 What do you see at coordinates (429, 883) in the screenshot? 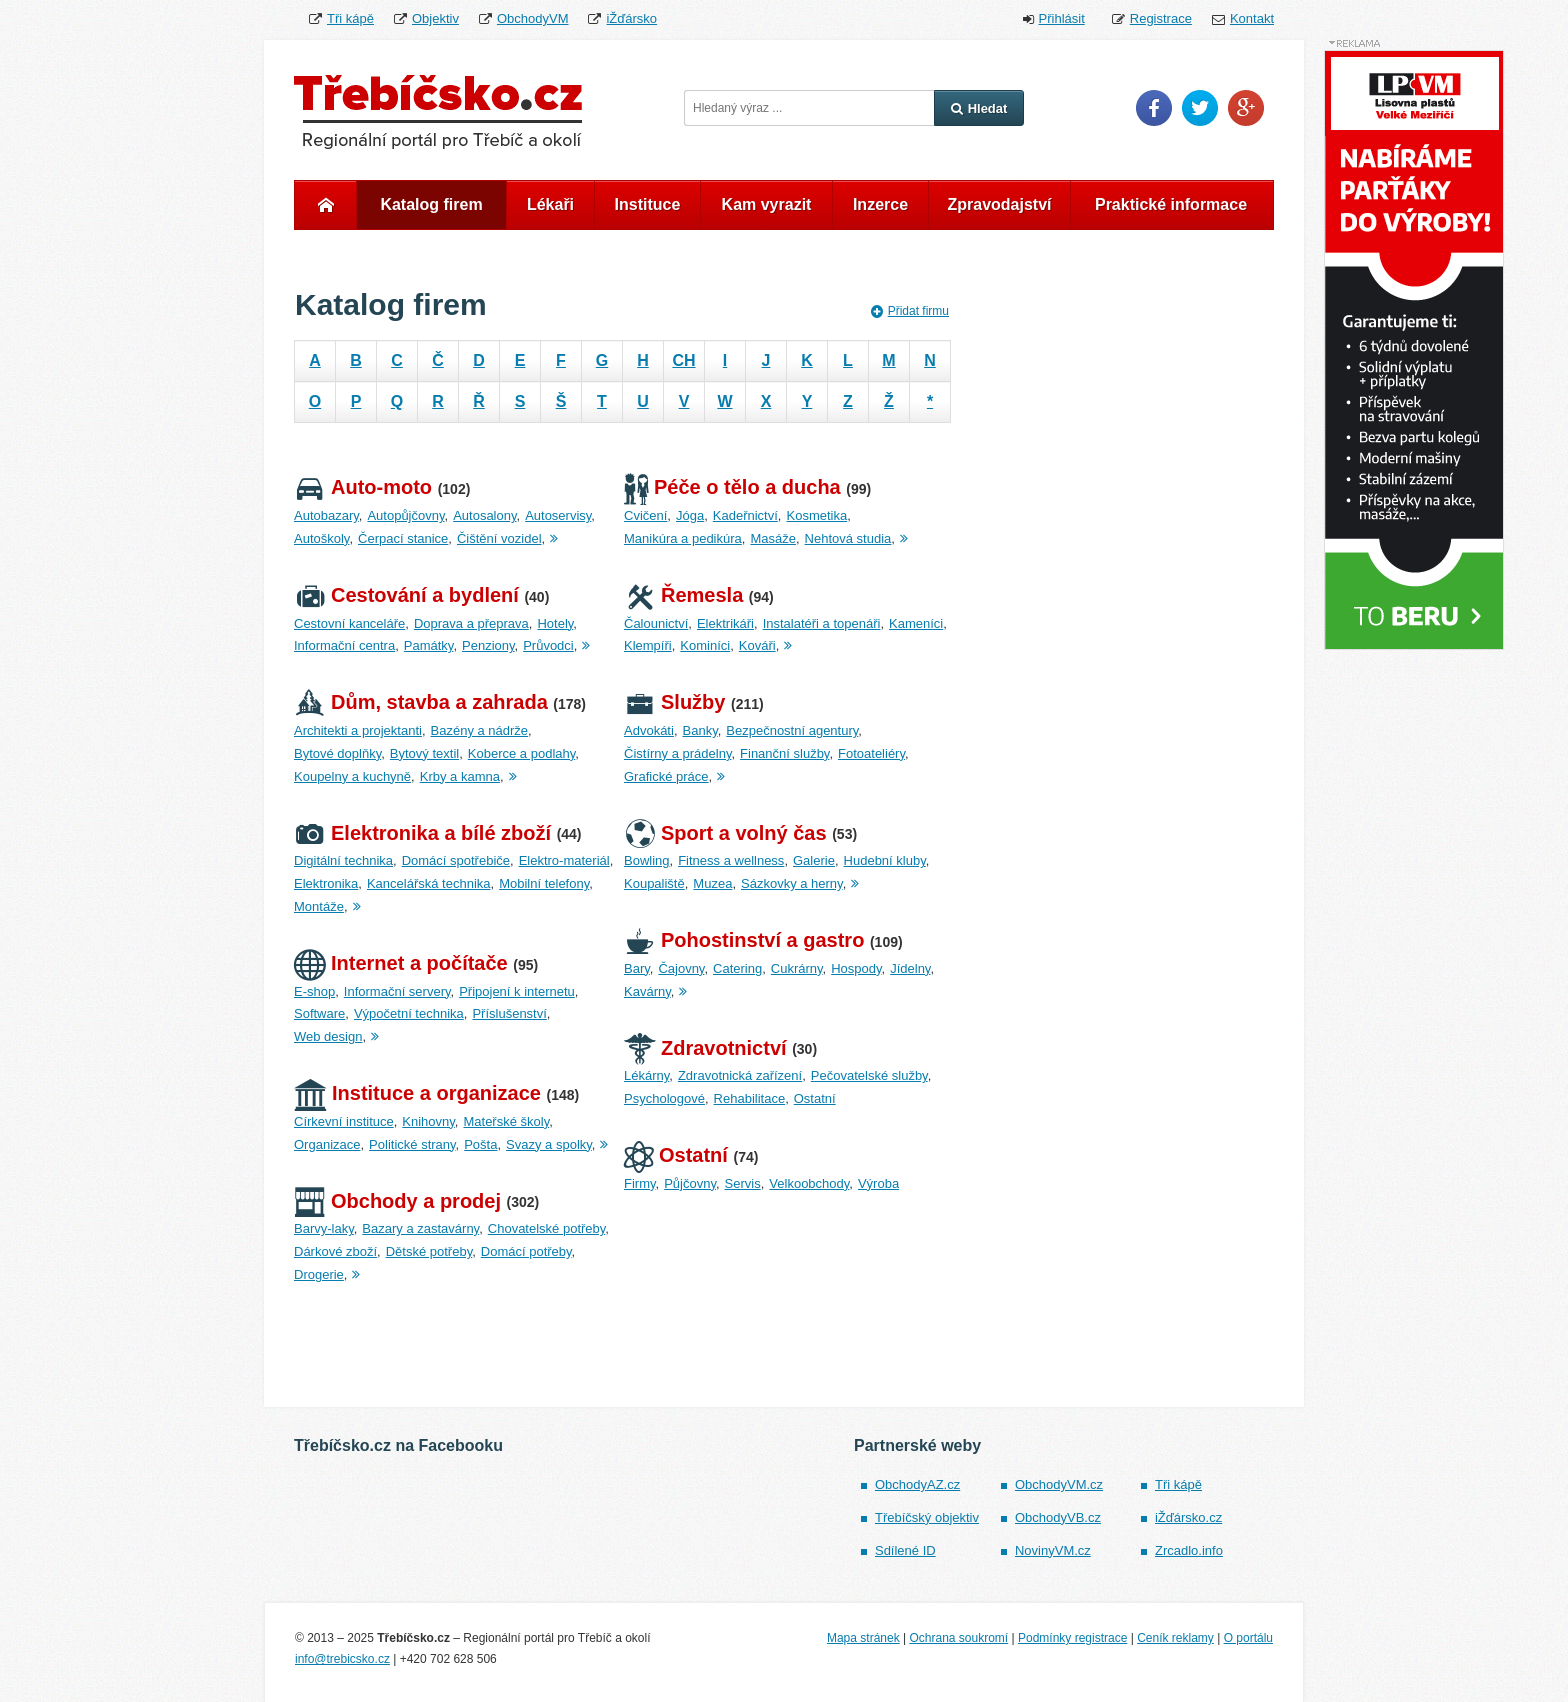
I see `Kancelářská technika` at bounding box center [429, 883].